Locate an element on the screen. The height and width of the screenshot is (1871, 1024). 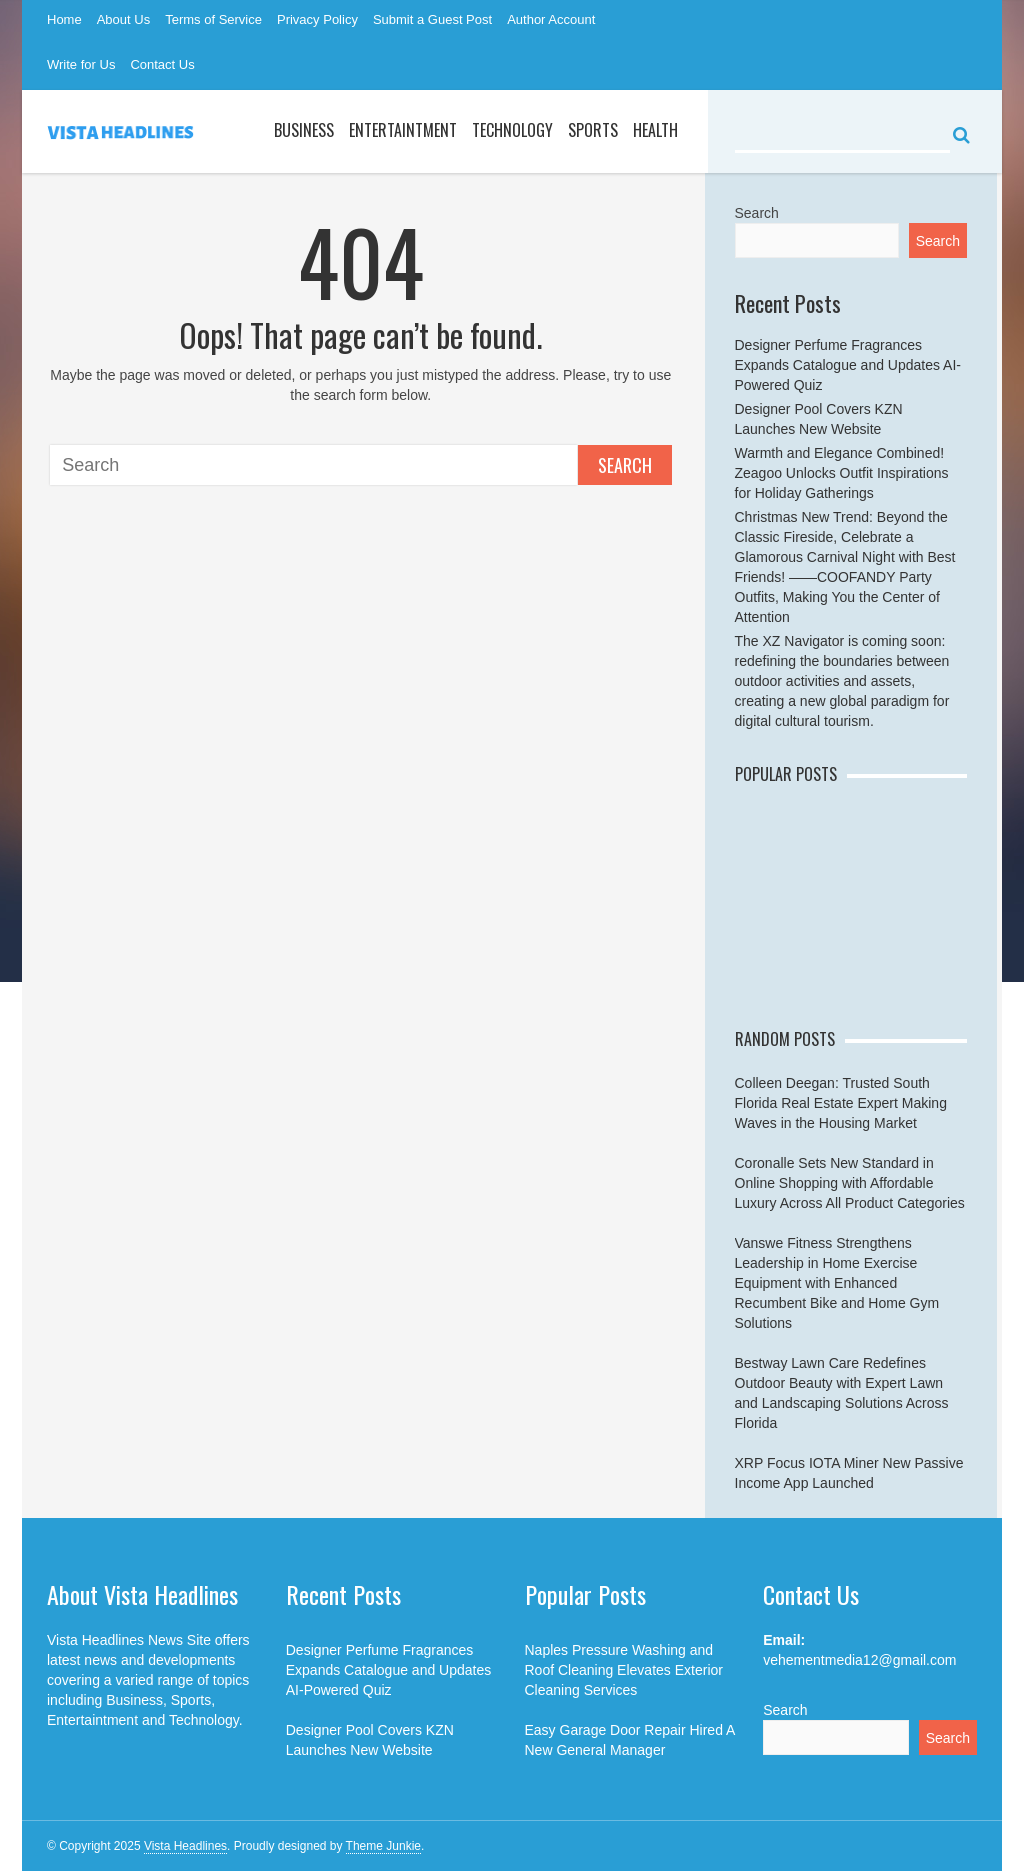
Sports is located at coordinates (593, 130).